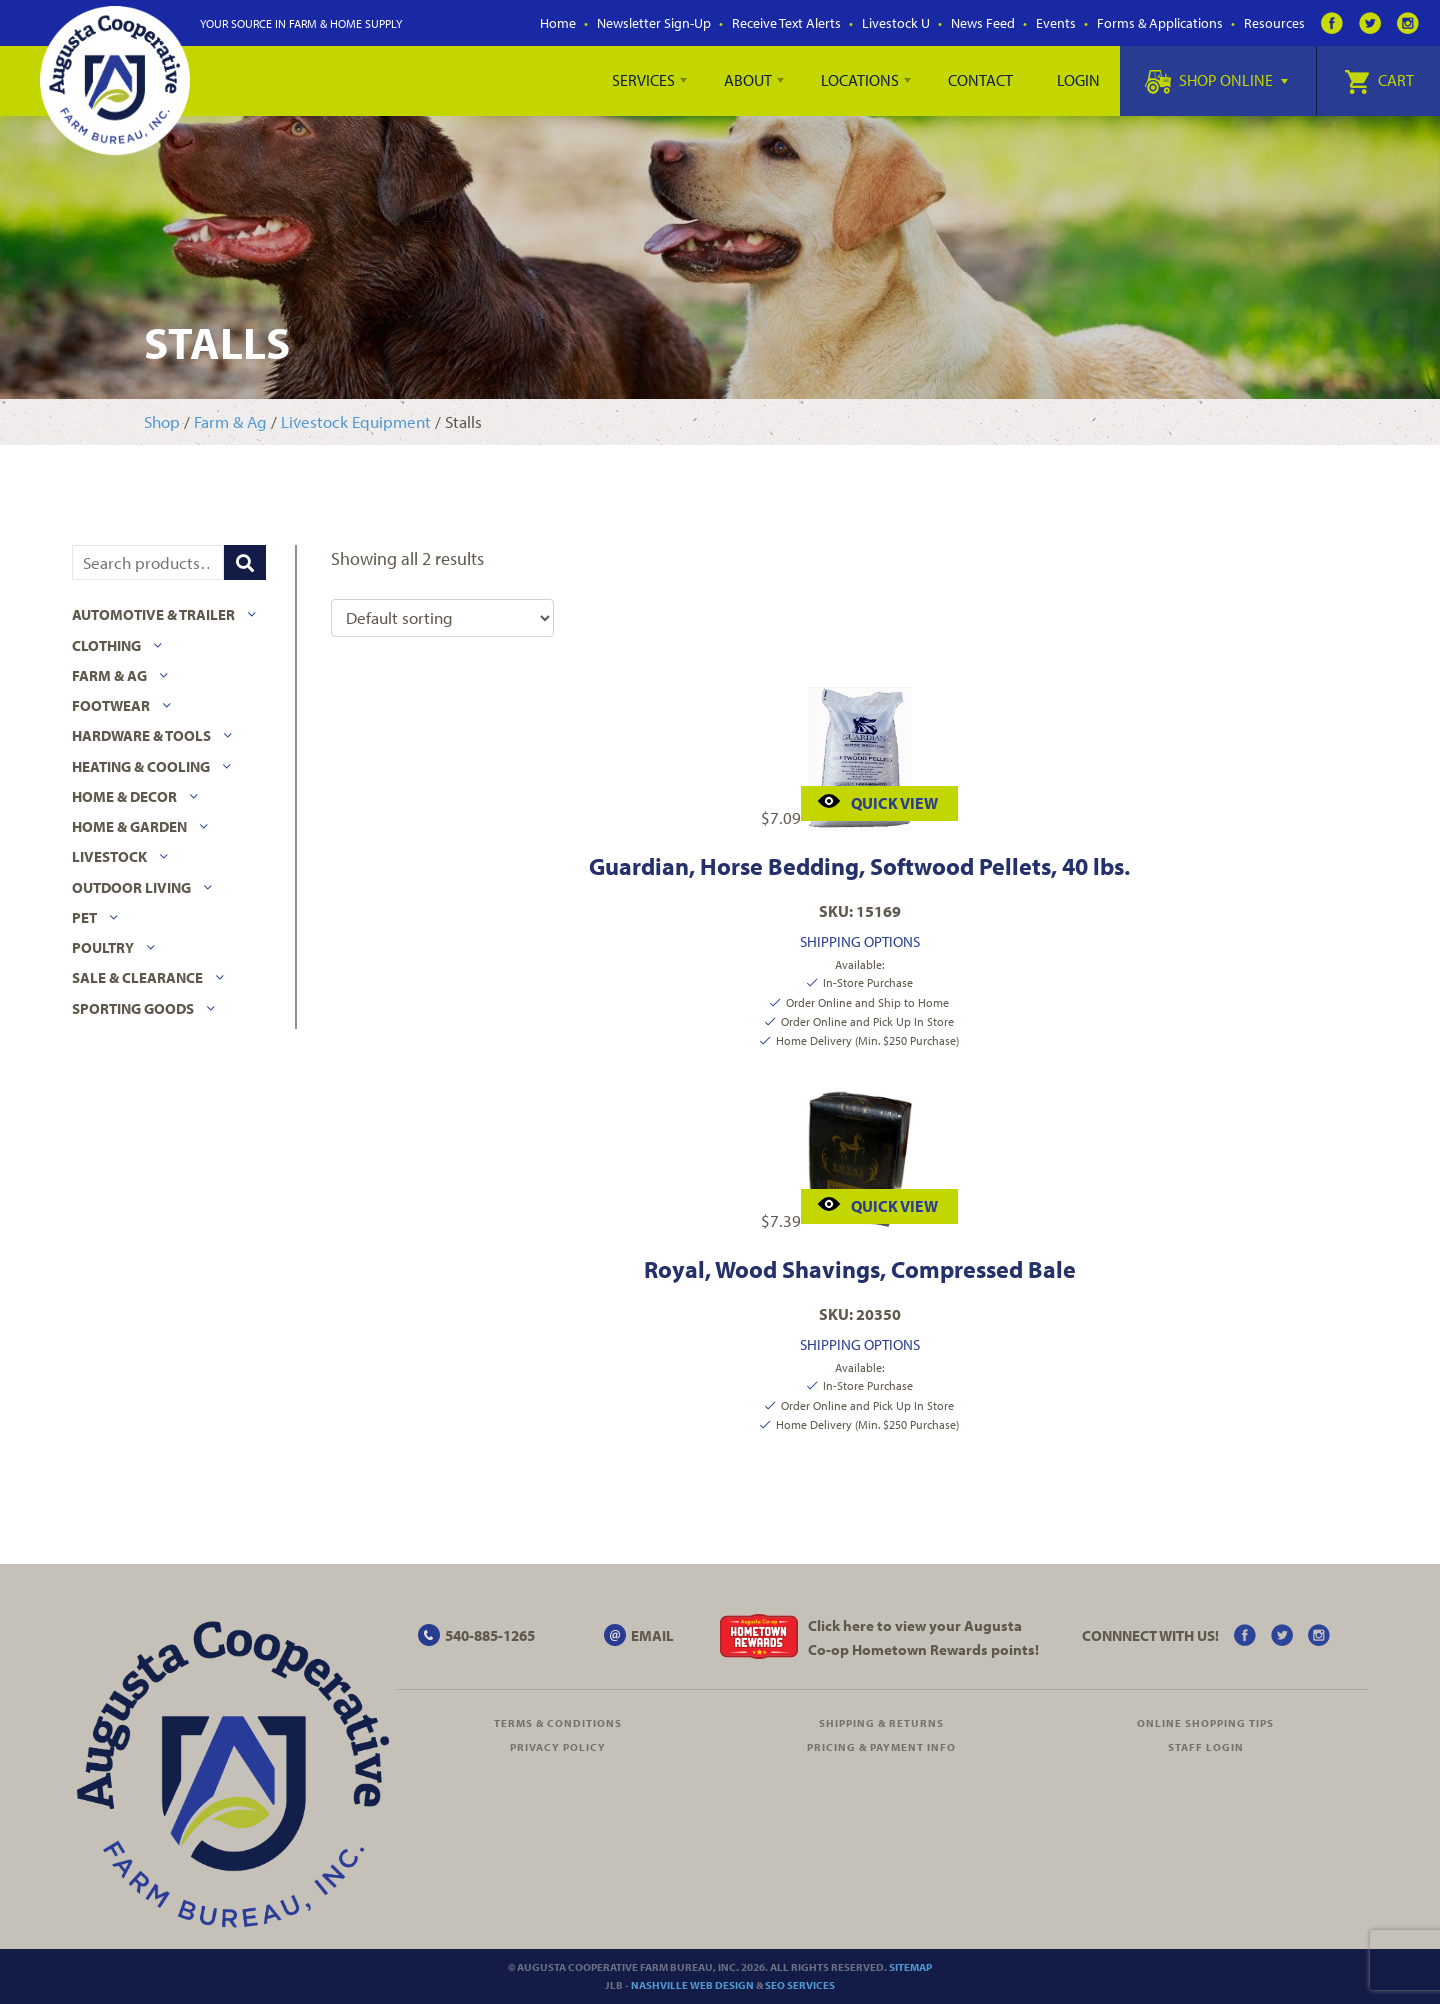 This screenshot has height=2004, width=1440. Describe the element at coordinates (881, 1747) in the screenshot. I see `Pricing & Payment Info` at that location.